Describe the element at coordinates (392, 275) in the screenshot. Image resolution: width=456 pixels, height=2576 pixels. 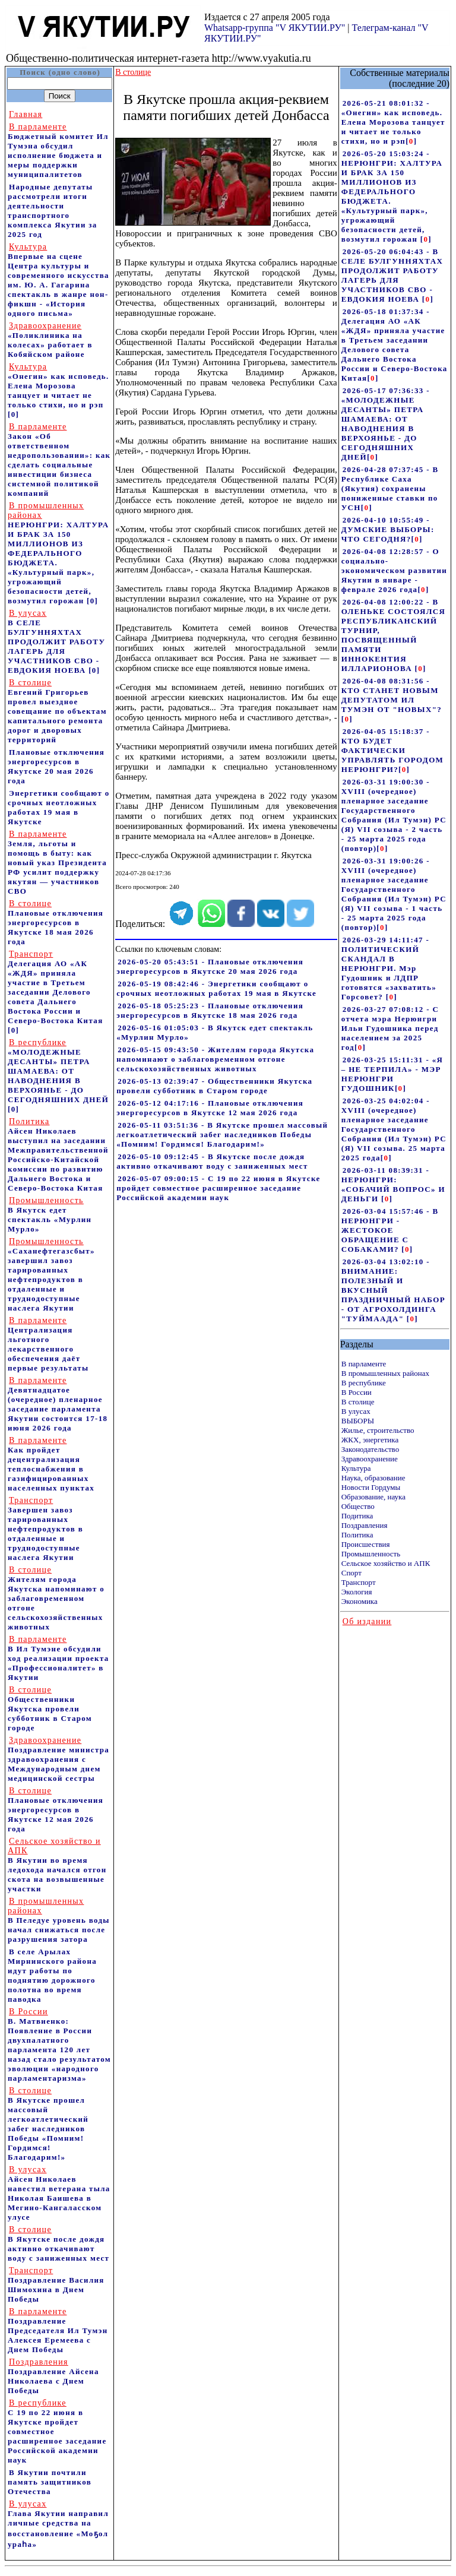
I see `2026-05-20 06:04:43 - В СЕЛЕ БУЛГУННЯХТАХ ПРОДОЛЖИТ РАБОТУ ЛАГЕРЬ ДЛЯ УЧАСТНИКОВ СВО - ЕВДОКИЯ НОЕВА` at that location.